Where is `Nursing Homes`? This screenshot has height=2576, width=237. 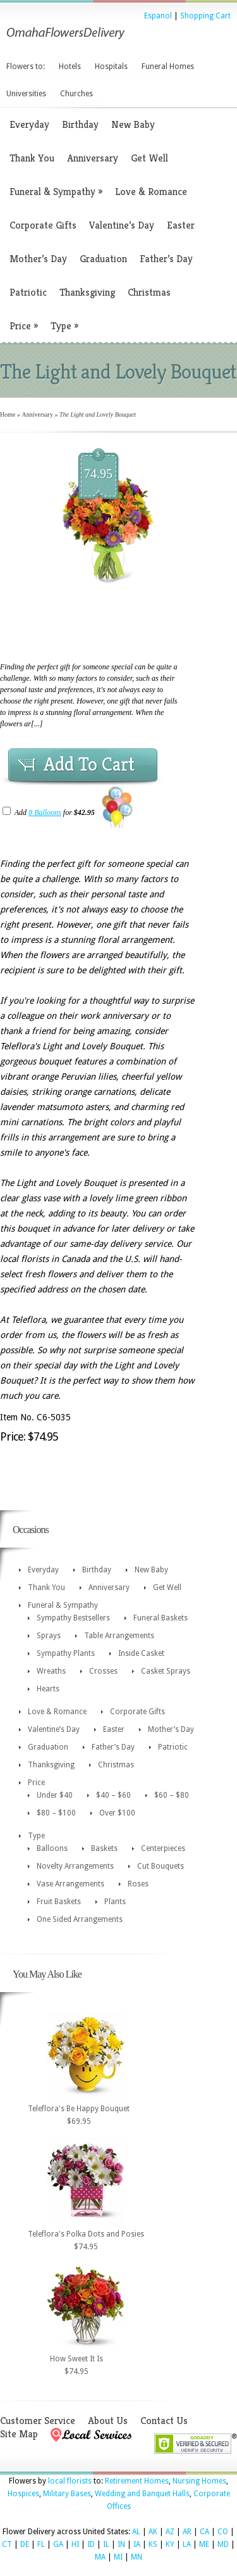 Nursing Homes is located at coordinates (199, 2481).